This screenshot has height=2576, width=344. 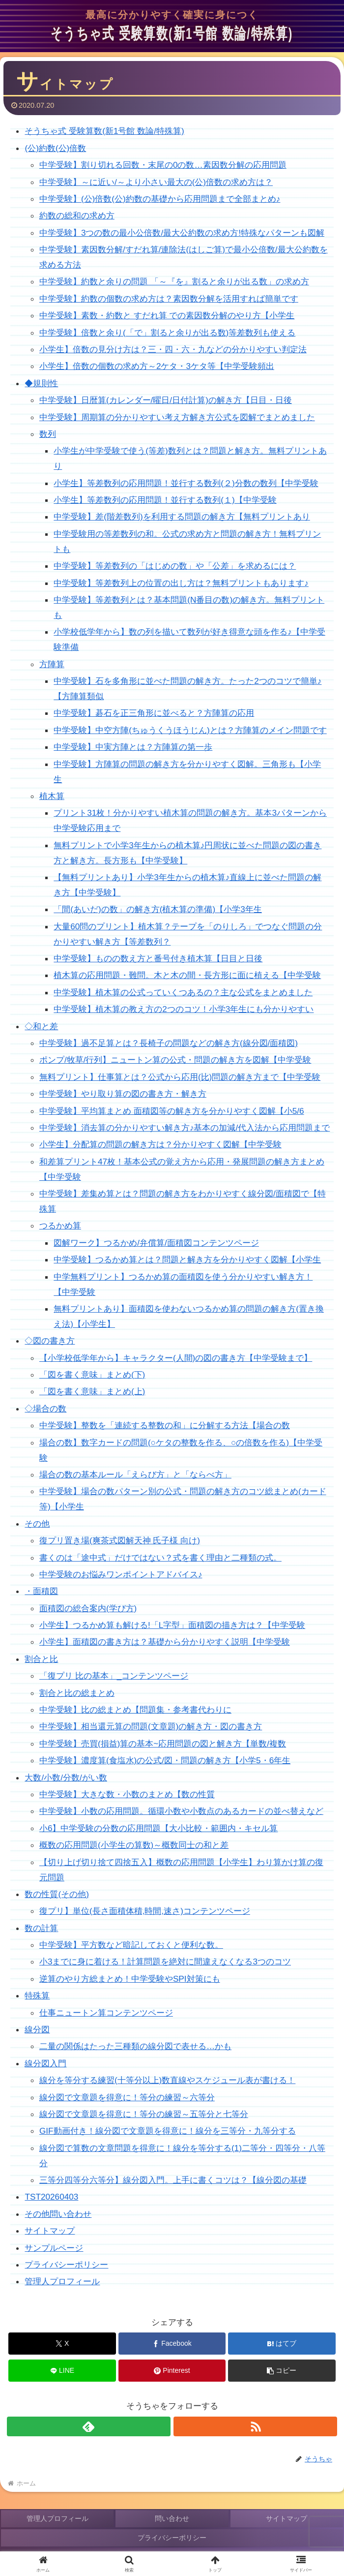 I want to click on 中学受験】比の総まとめ【問題集・参考書代わりに, so click(x=135, y=1710).